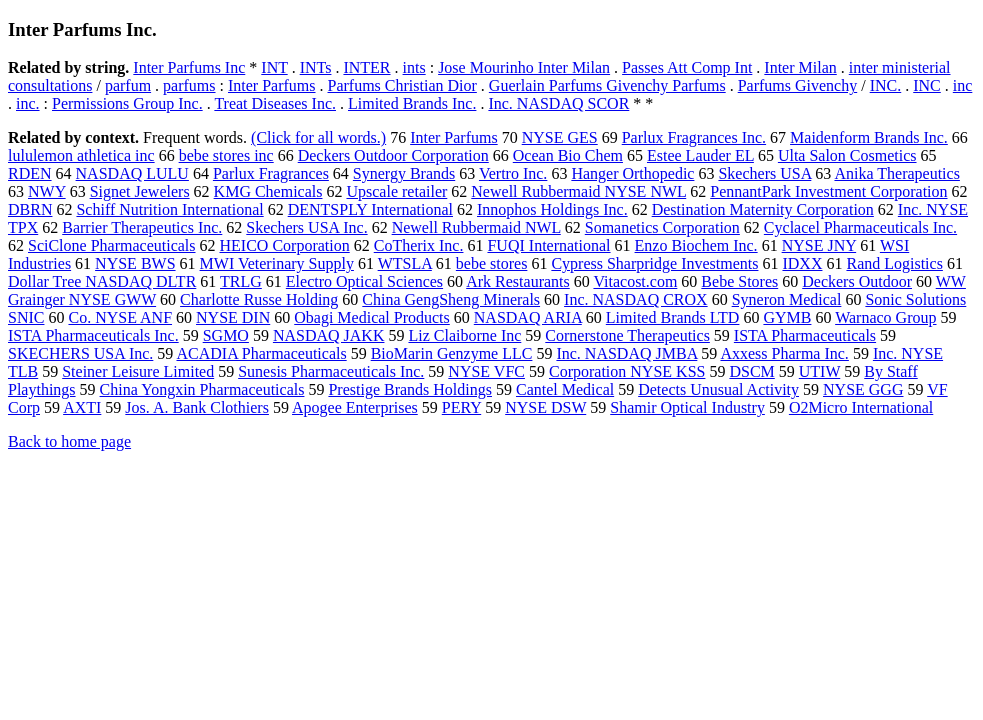  Describe the element at coordinates (636, 299) in the screenshot. I see `Inc. NASDAQ CROX` at that location.